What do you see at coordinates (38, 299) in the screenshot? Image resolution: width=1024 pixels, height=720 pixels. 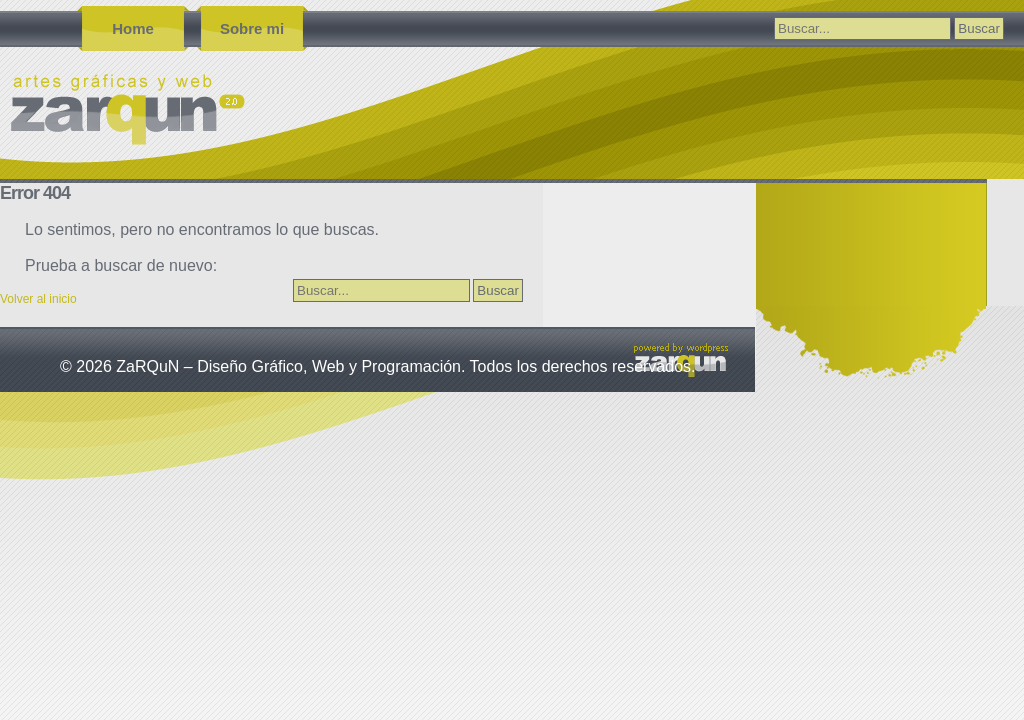 I see `Volver al inicio` at bounding box center [38, 299].